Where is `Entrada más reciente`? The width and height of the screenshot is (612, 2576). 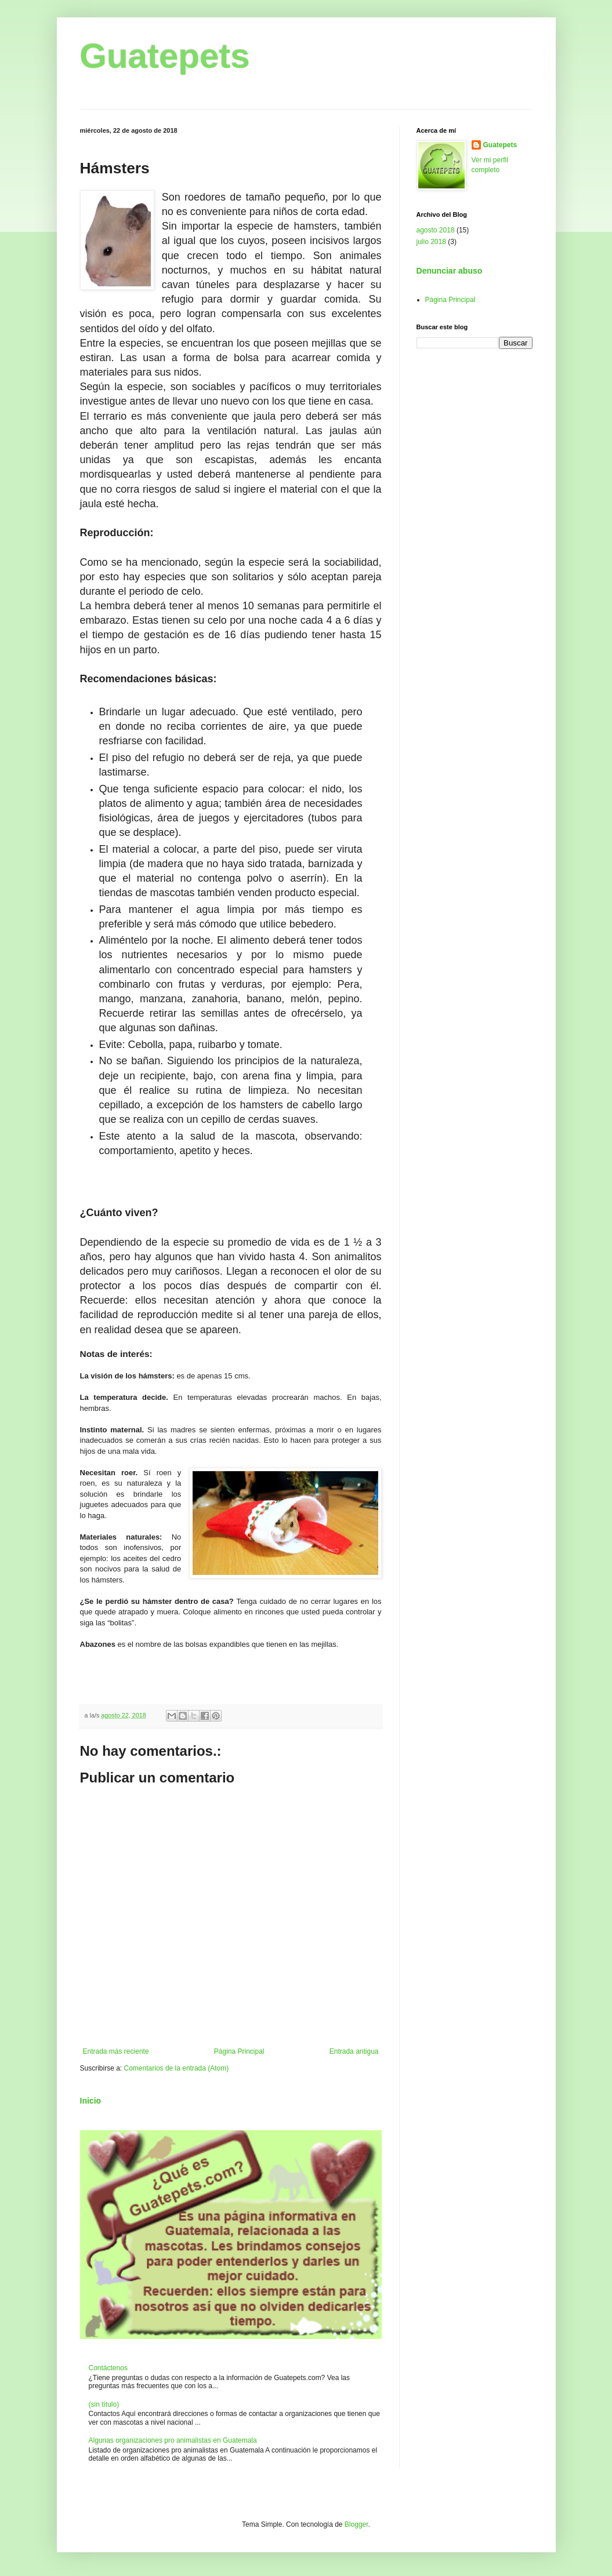 Entrada más reciente is located at coordinates (116, 2051).